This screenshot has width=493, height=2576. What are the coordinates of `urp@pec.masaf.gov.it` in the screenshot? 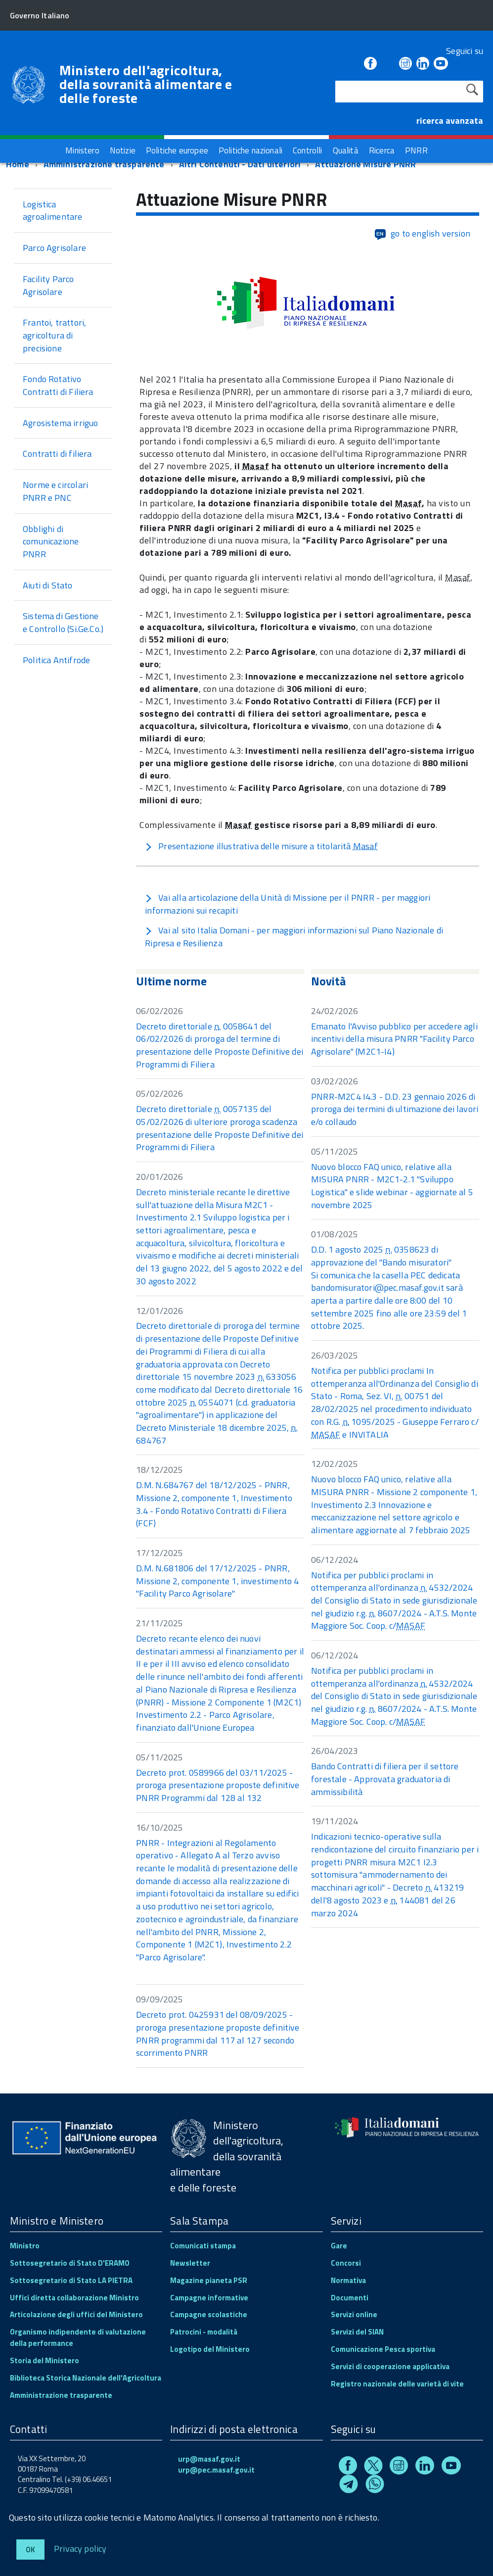 It's located at (216, 2470).